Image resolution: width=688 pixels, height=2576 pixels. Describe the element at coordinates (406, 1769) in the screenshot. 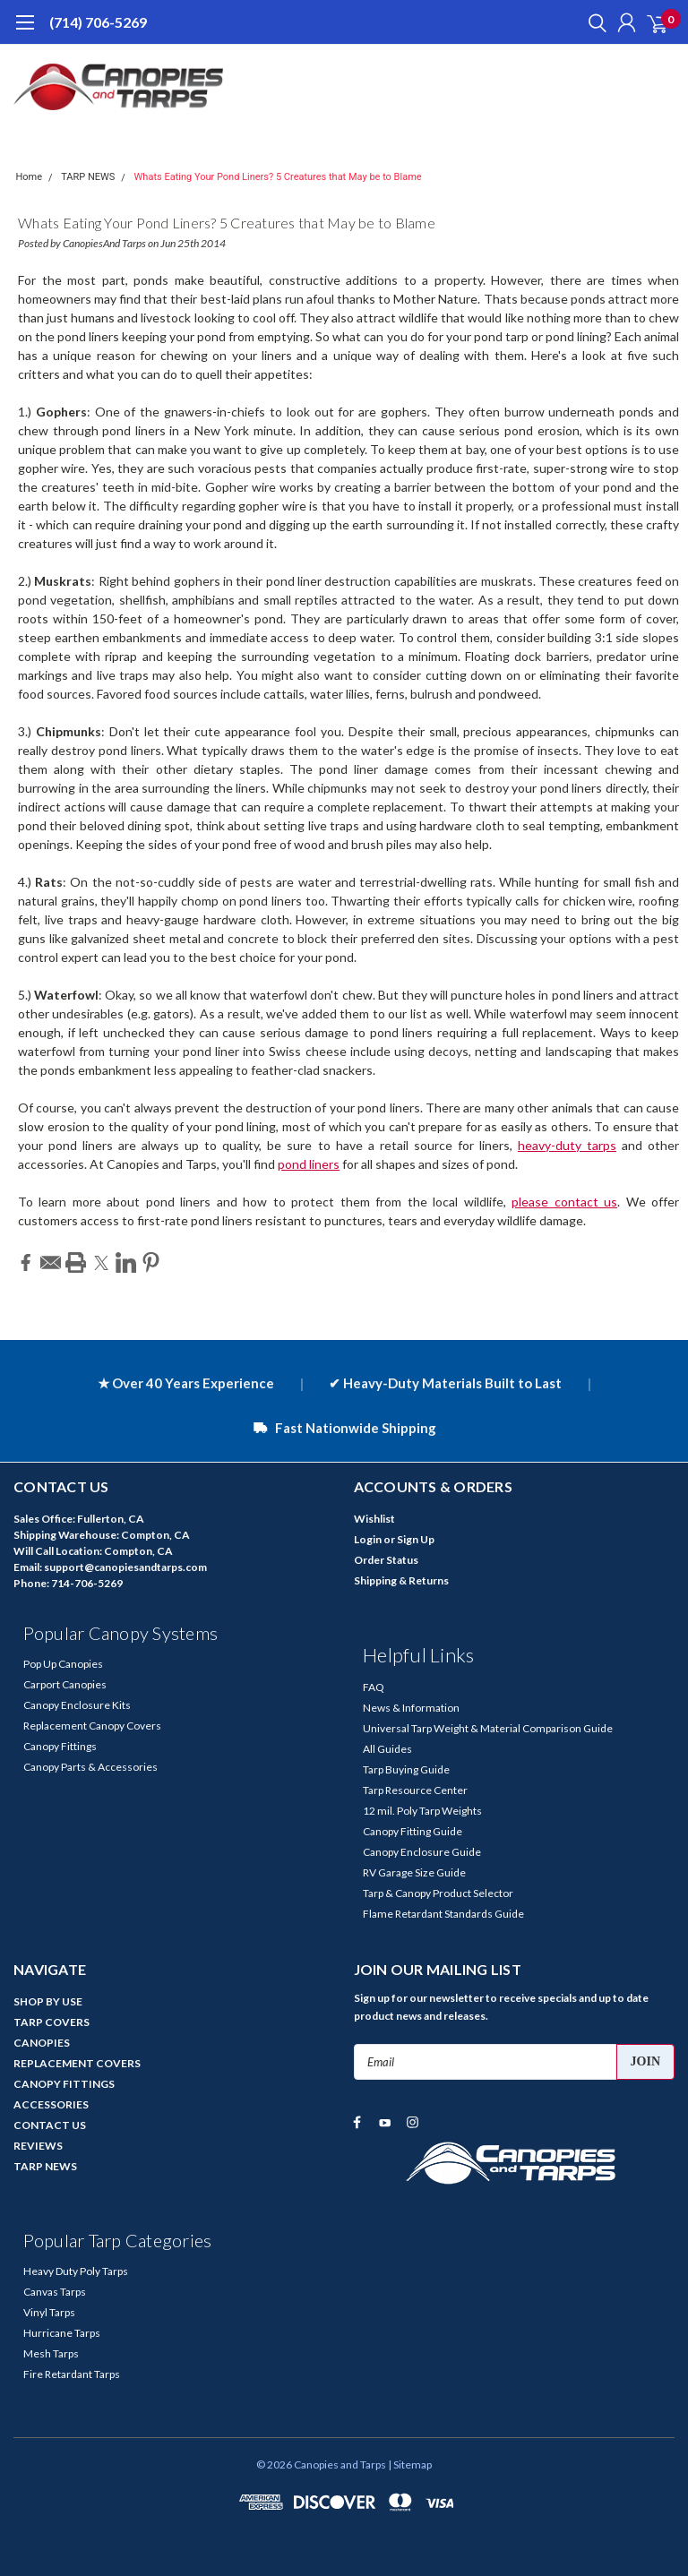

I see `Tarp Buying Guide` at that location.